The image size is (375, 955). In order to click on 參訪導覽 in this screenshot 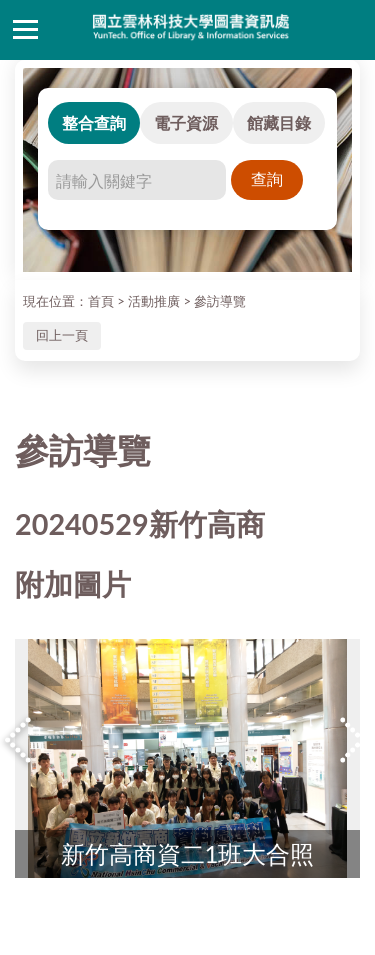, I will do `click(220, 301)`.